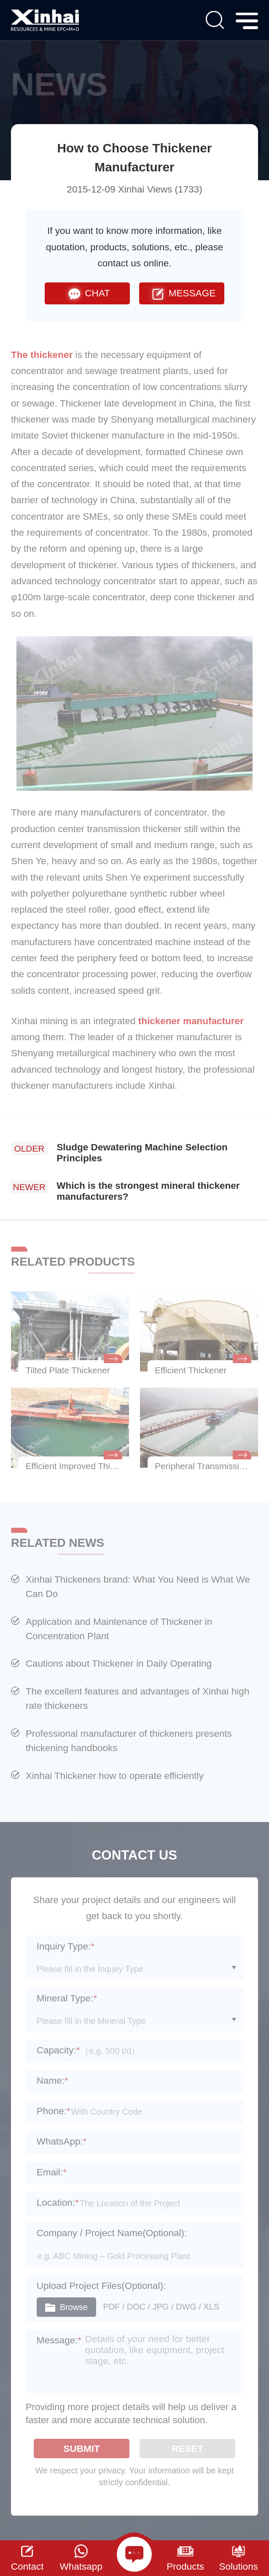 This screenshot has width=269, height=2576. I want to click on Cautions about Thickener in Daily Operating, so click(119, 1663).